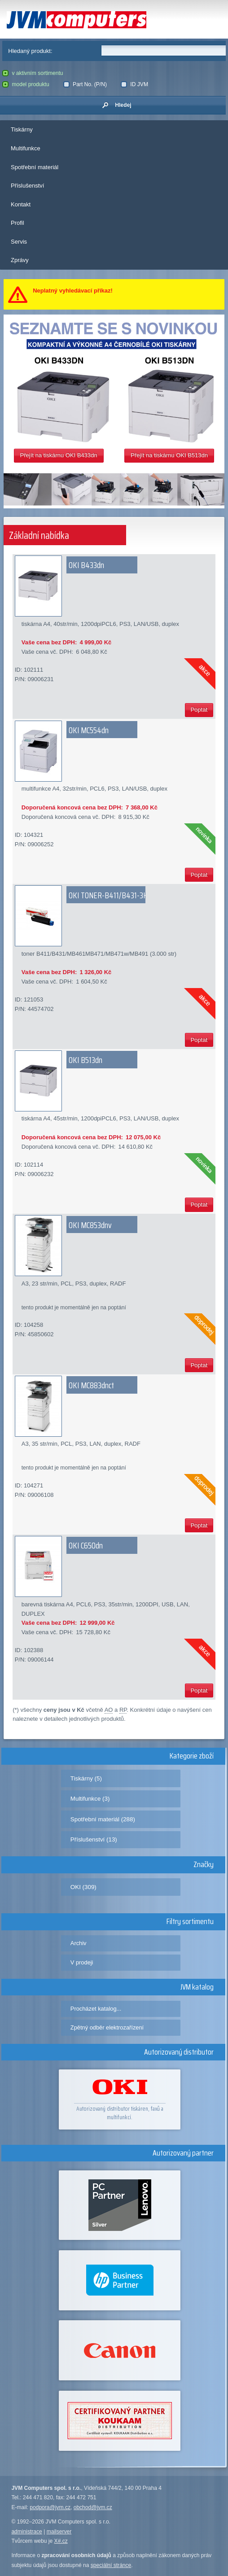 This screenshot has height=2576, width=228. Describe the element at coordinates (85, 1060) in the screenshot. I see `OKI B513dn` at that location.